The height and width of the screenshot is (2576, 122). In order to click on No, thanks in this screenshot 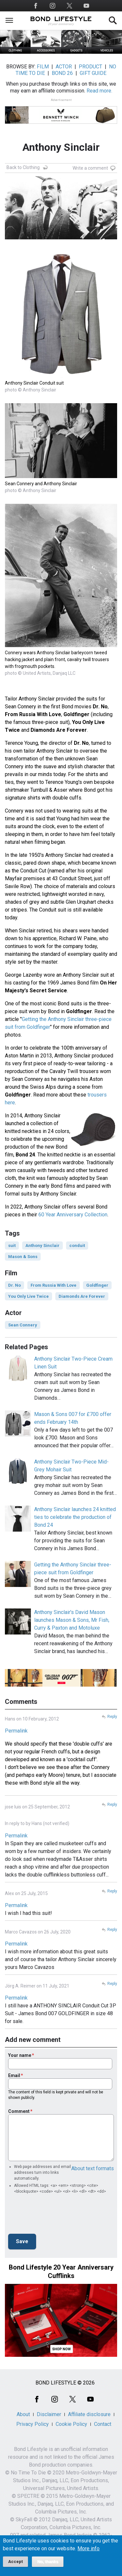, I will do `click(47, 2561)`.